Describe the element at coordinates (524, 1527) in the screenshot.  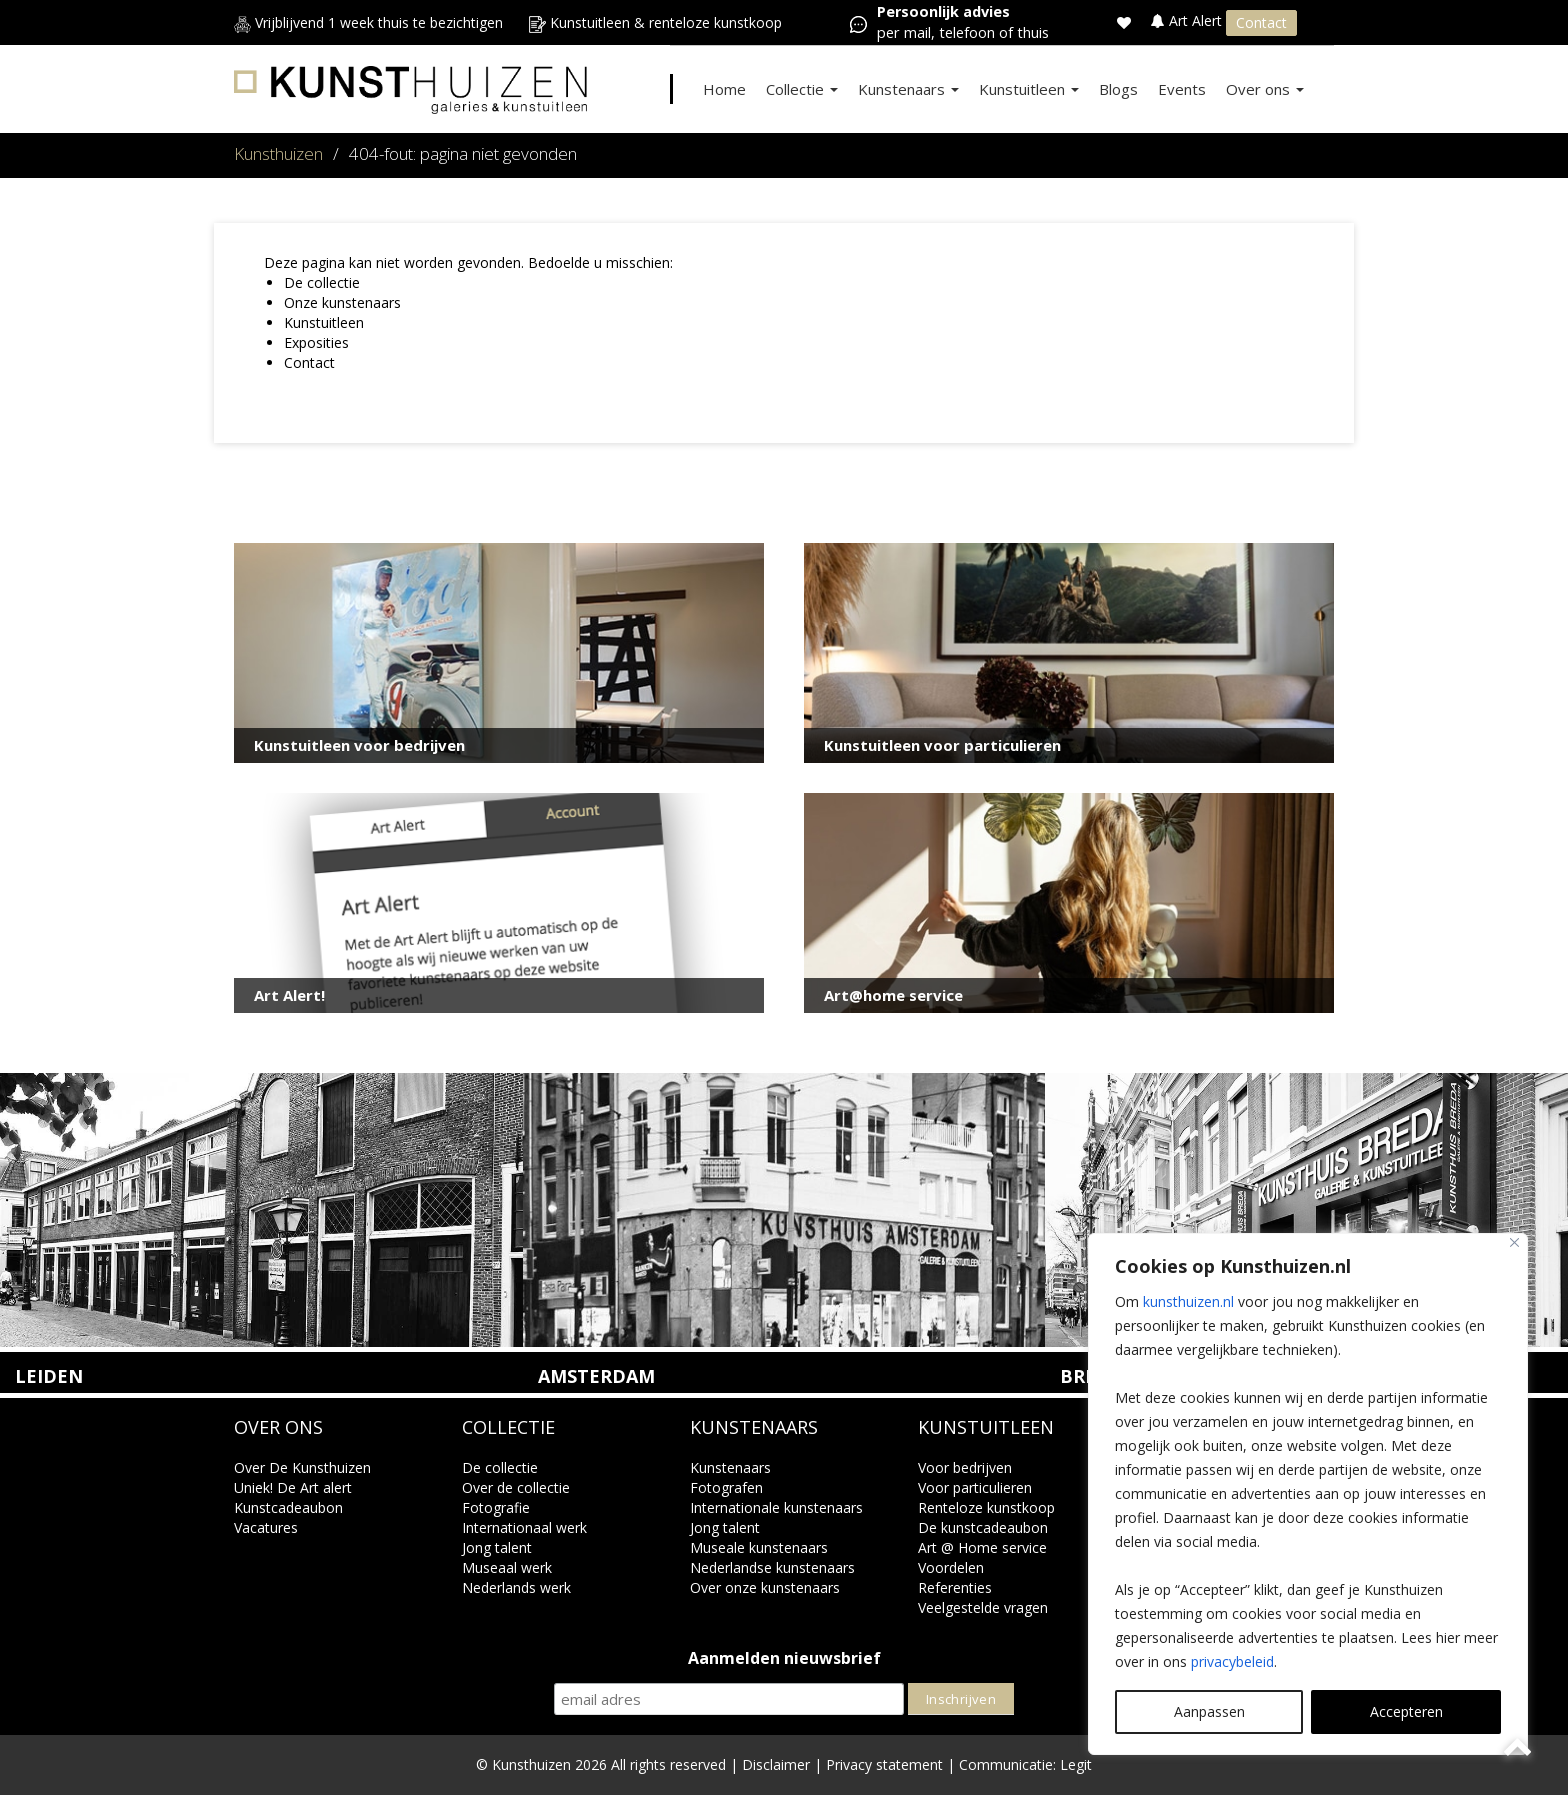
I see `Internationaal werk` at that location.